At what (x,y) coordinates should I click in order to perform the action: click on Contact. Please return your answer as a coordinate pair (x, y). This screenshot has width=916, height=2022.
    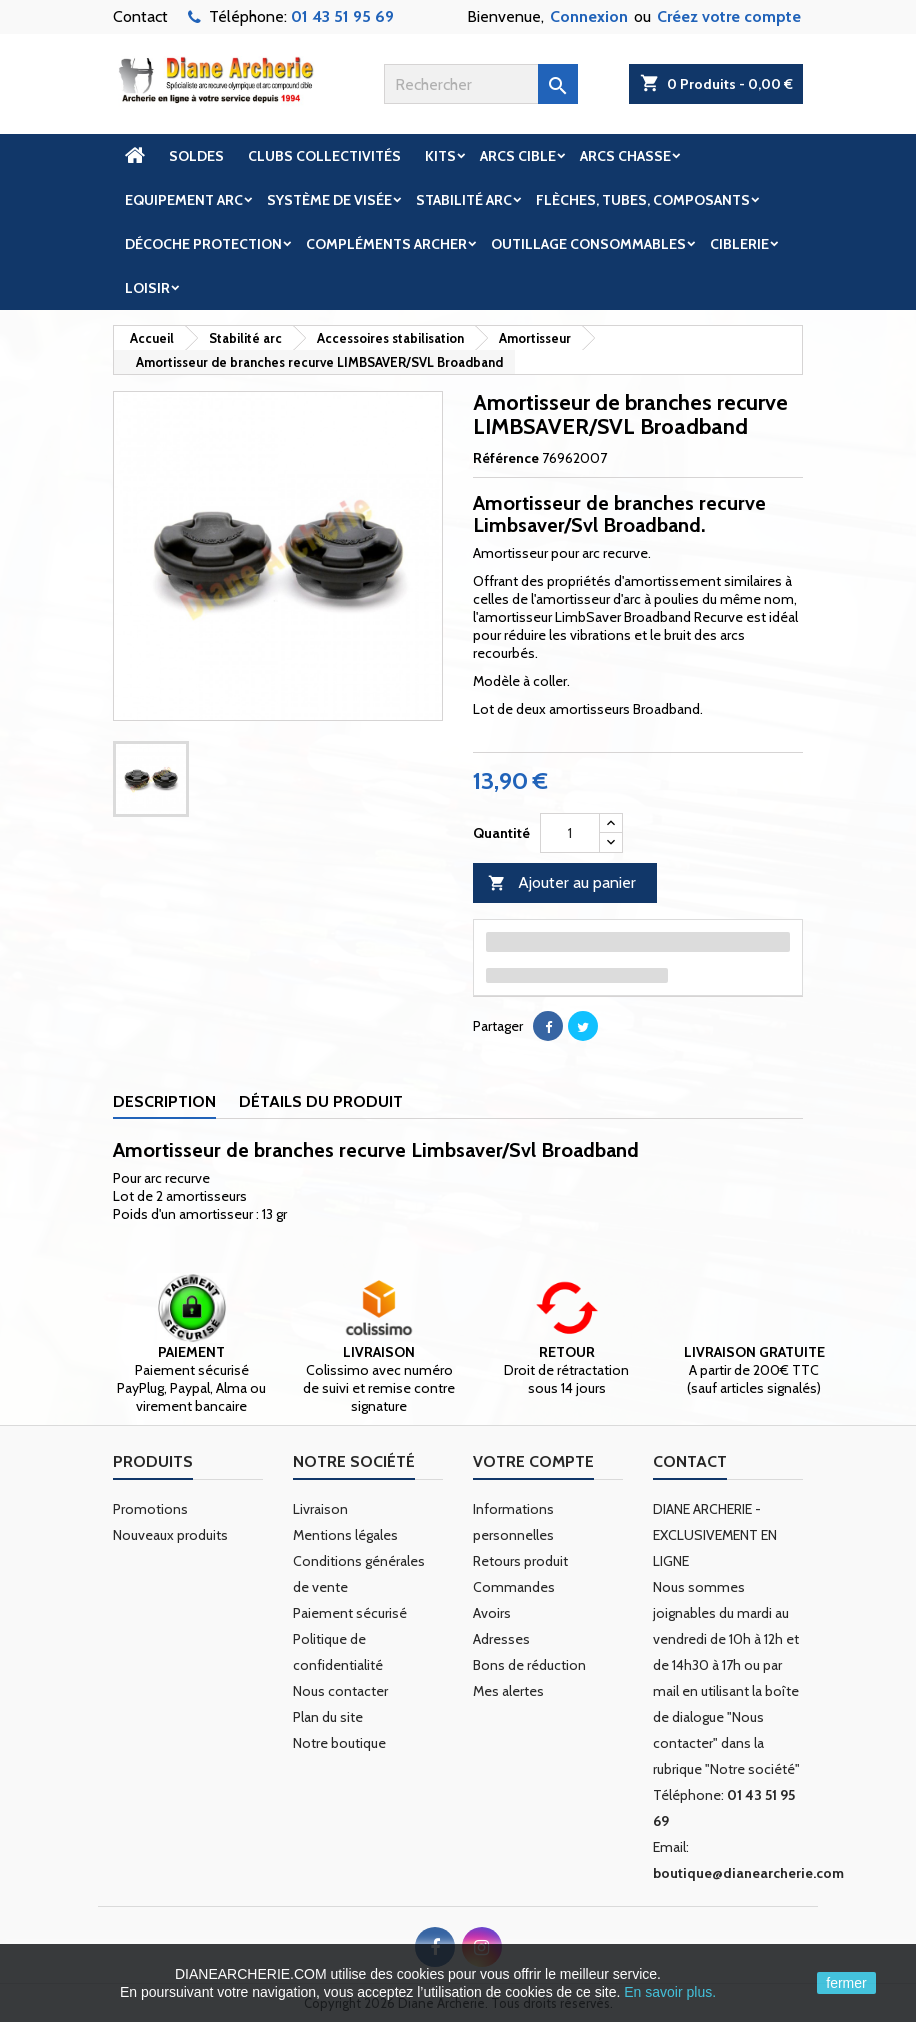
    Looking at the image, I should click on (140, 16).